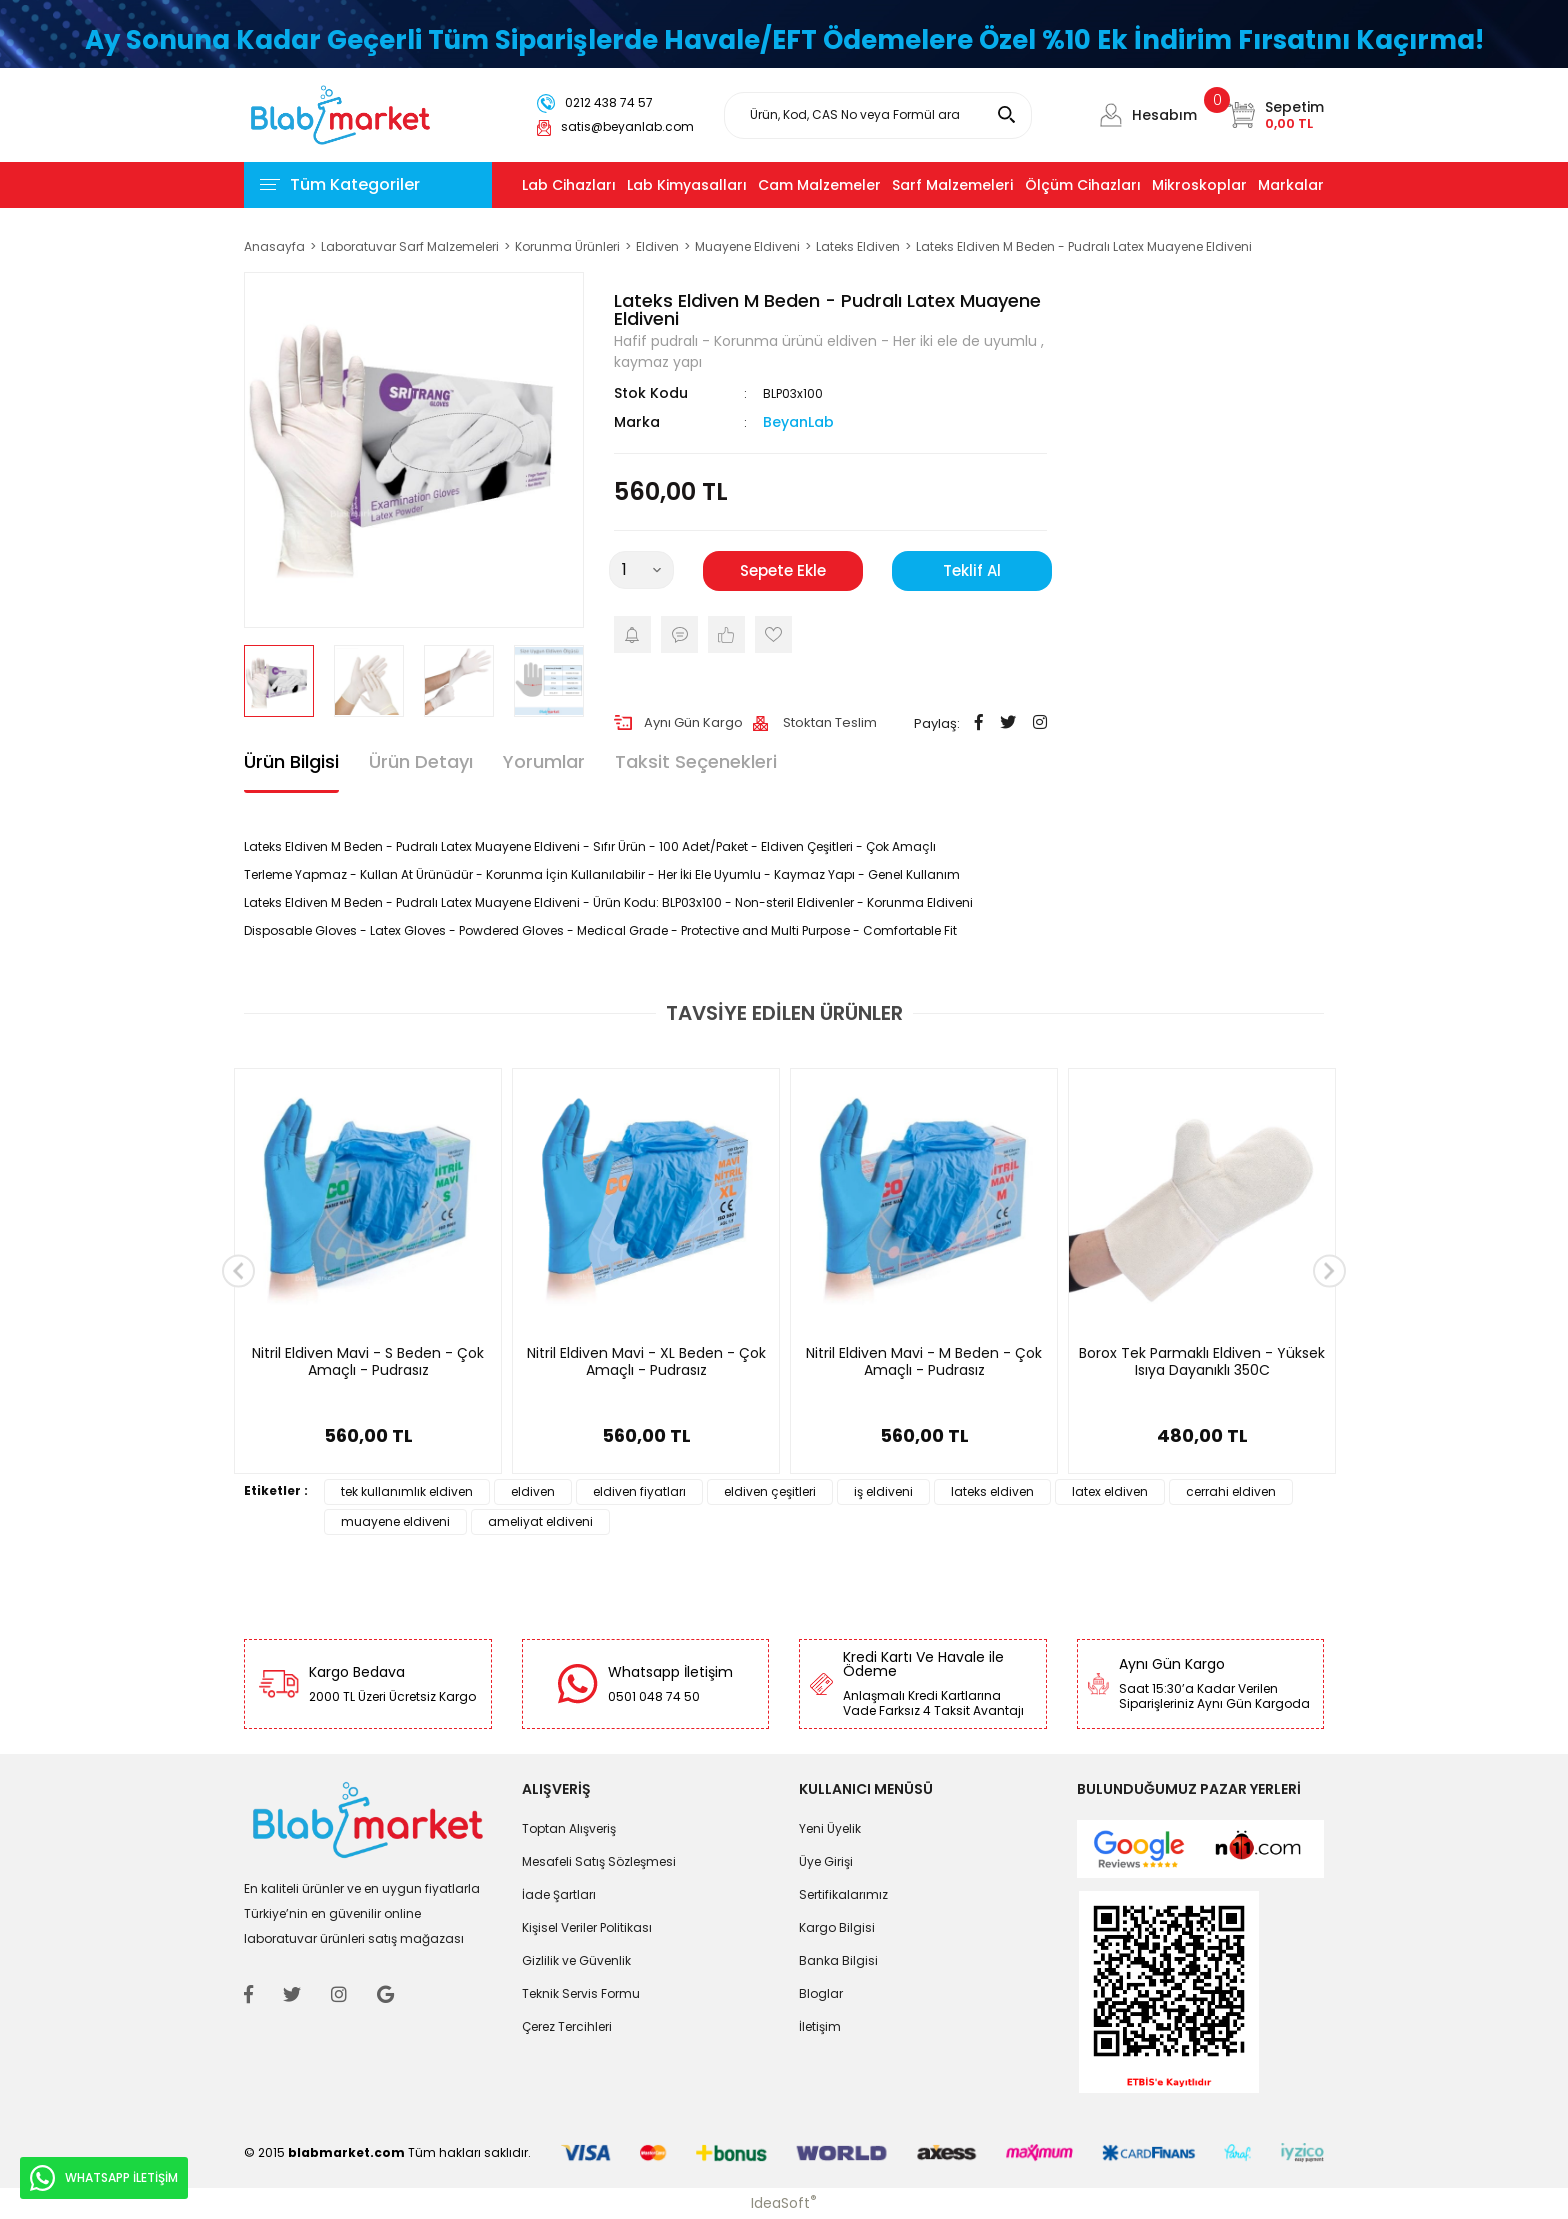  I want to click on [Search], so click(878, 115).